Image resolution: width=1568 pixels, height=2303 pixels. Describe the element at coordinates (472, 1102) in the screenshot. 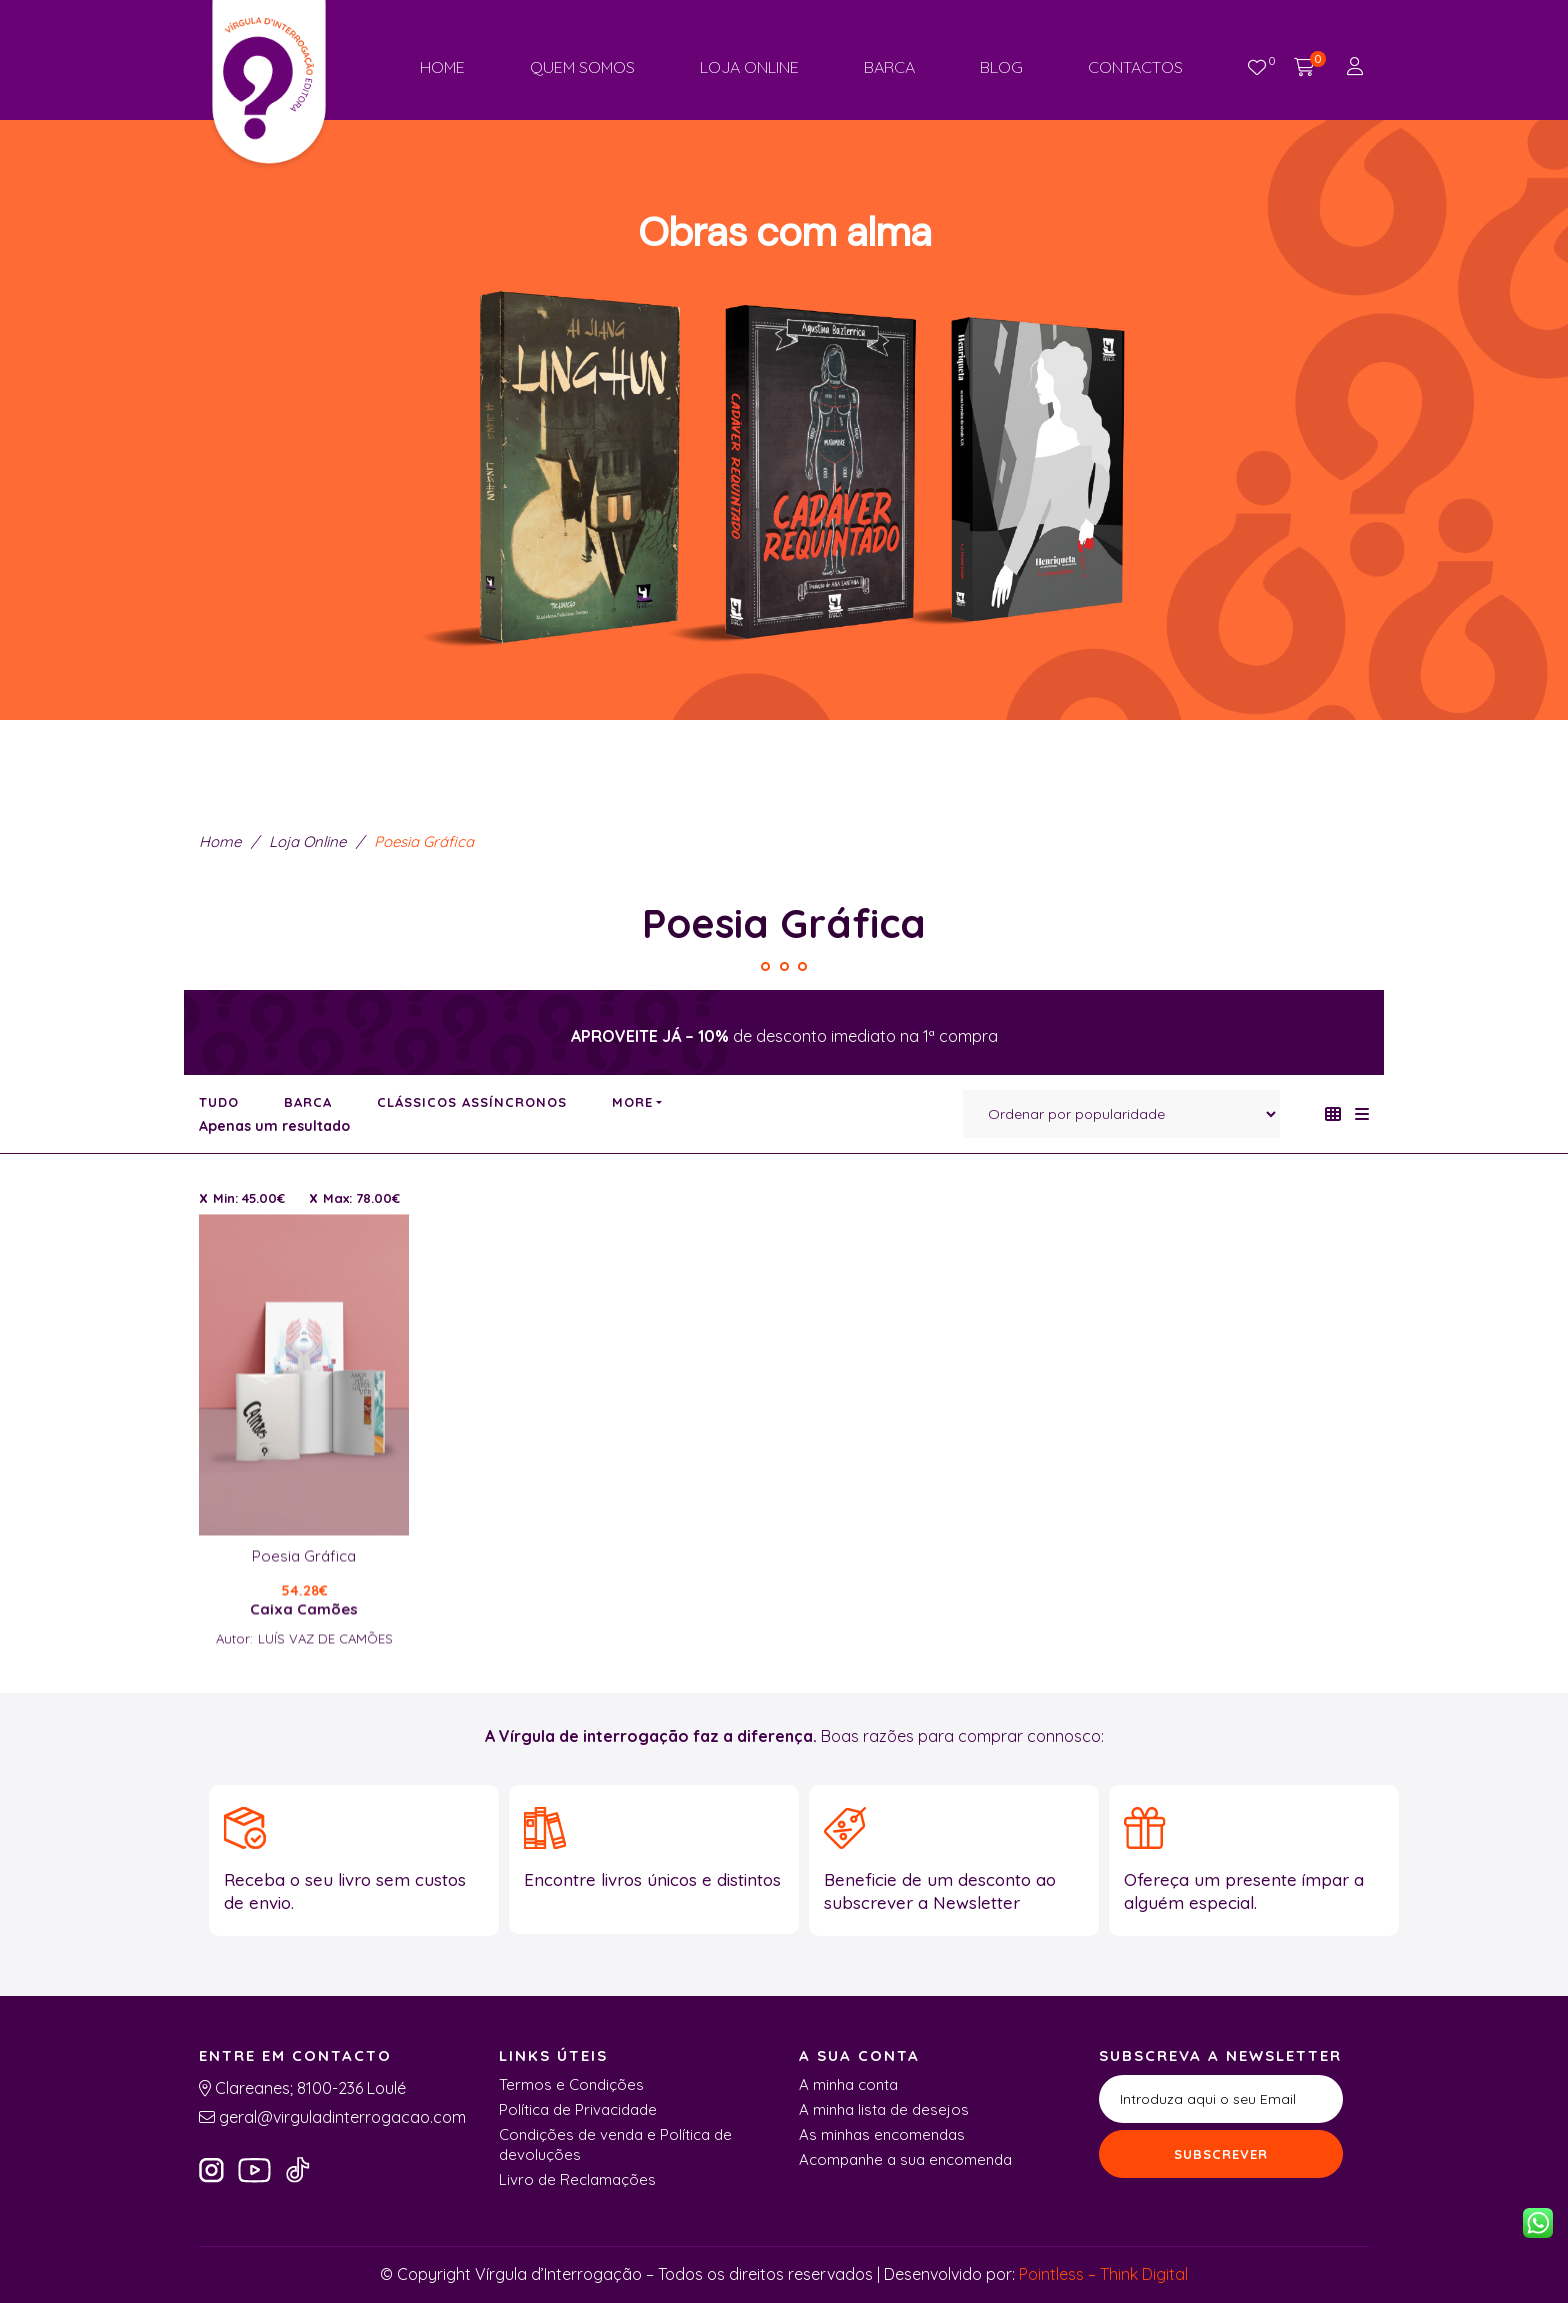

I see `Clássicos Assíncronos` at that location.